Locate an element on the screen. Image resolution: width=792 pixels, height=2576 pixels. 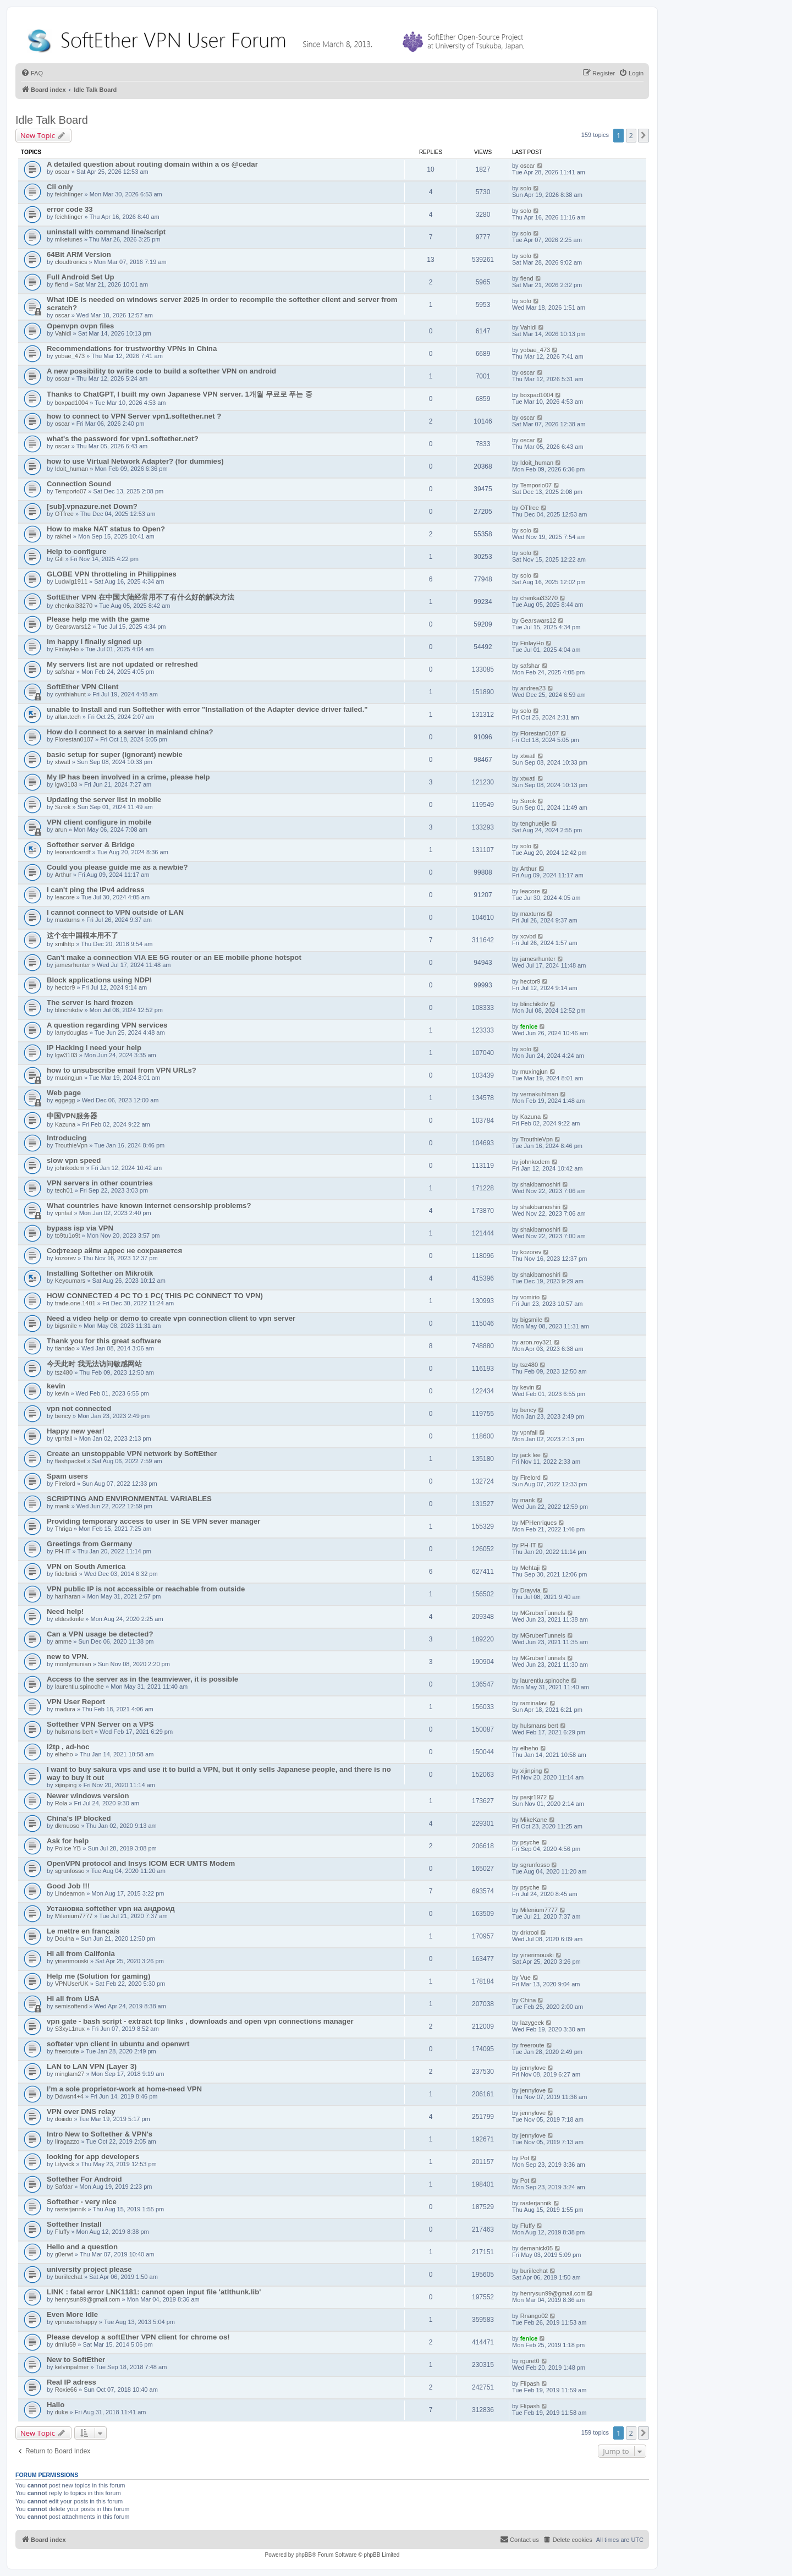
Lilyvick is located at coordinates (64, 2164).